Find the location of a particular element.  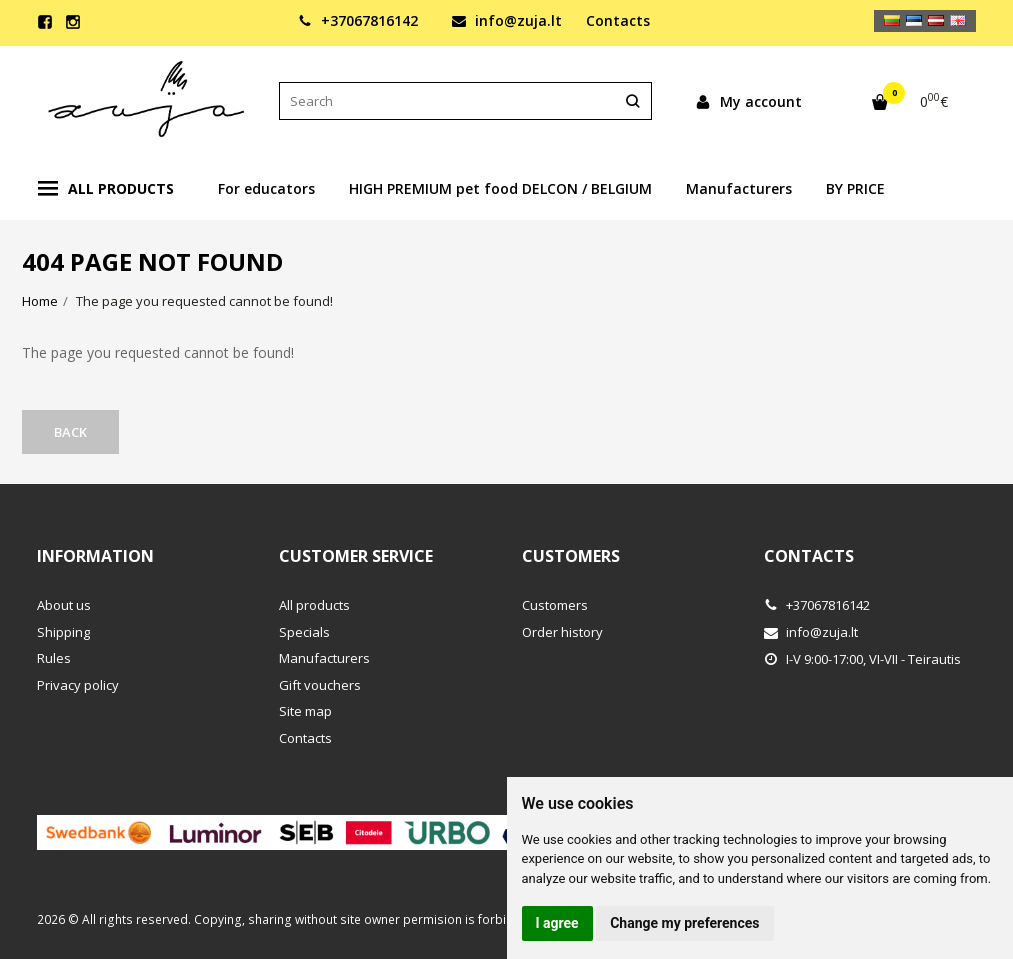

Manufacturers is located at coordinates (739, 188).